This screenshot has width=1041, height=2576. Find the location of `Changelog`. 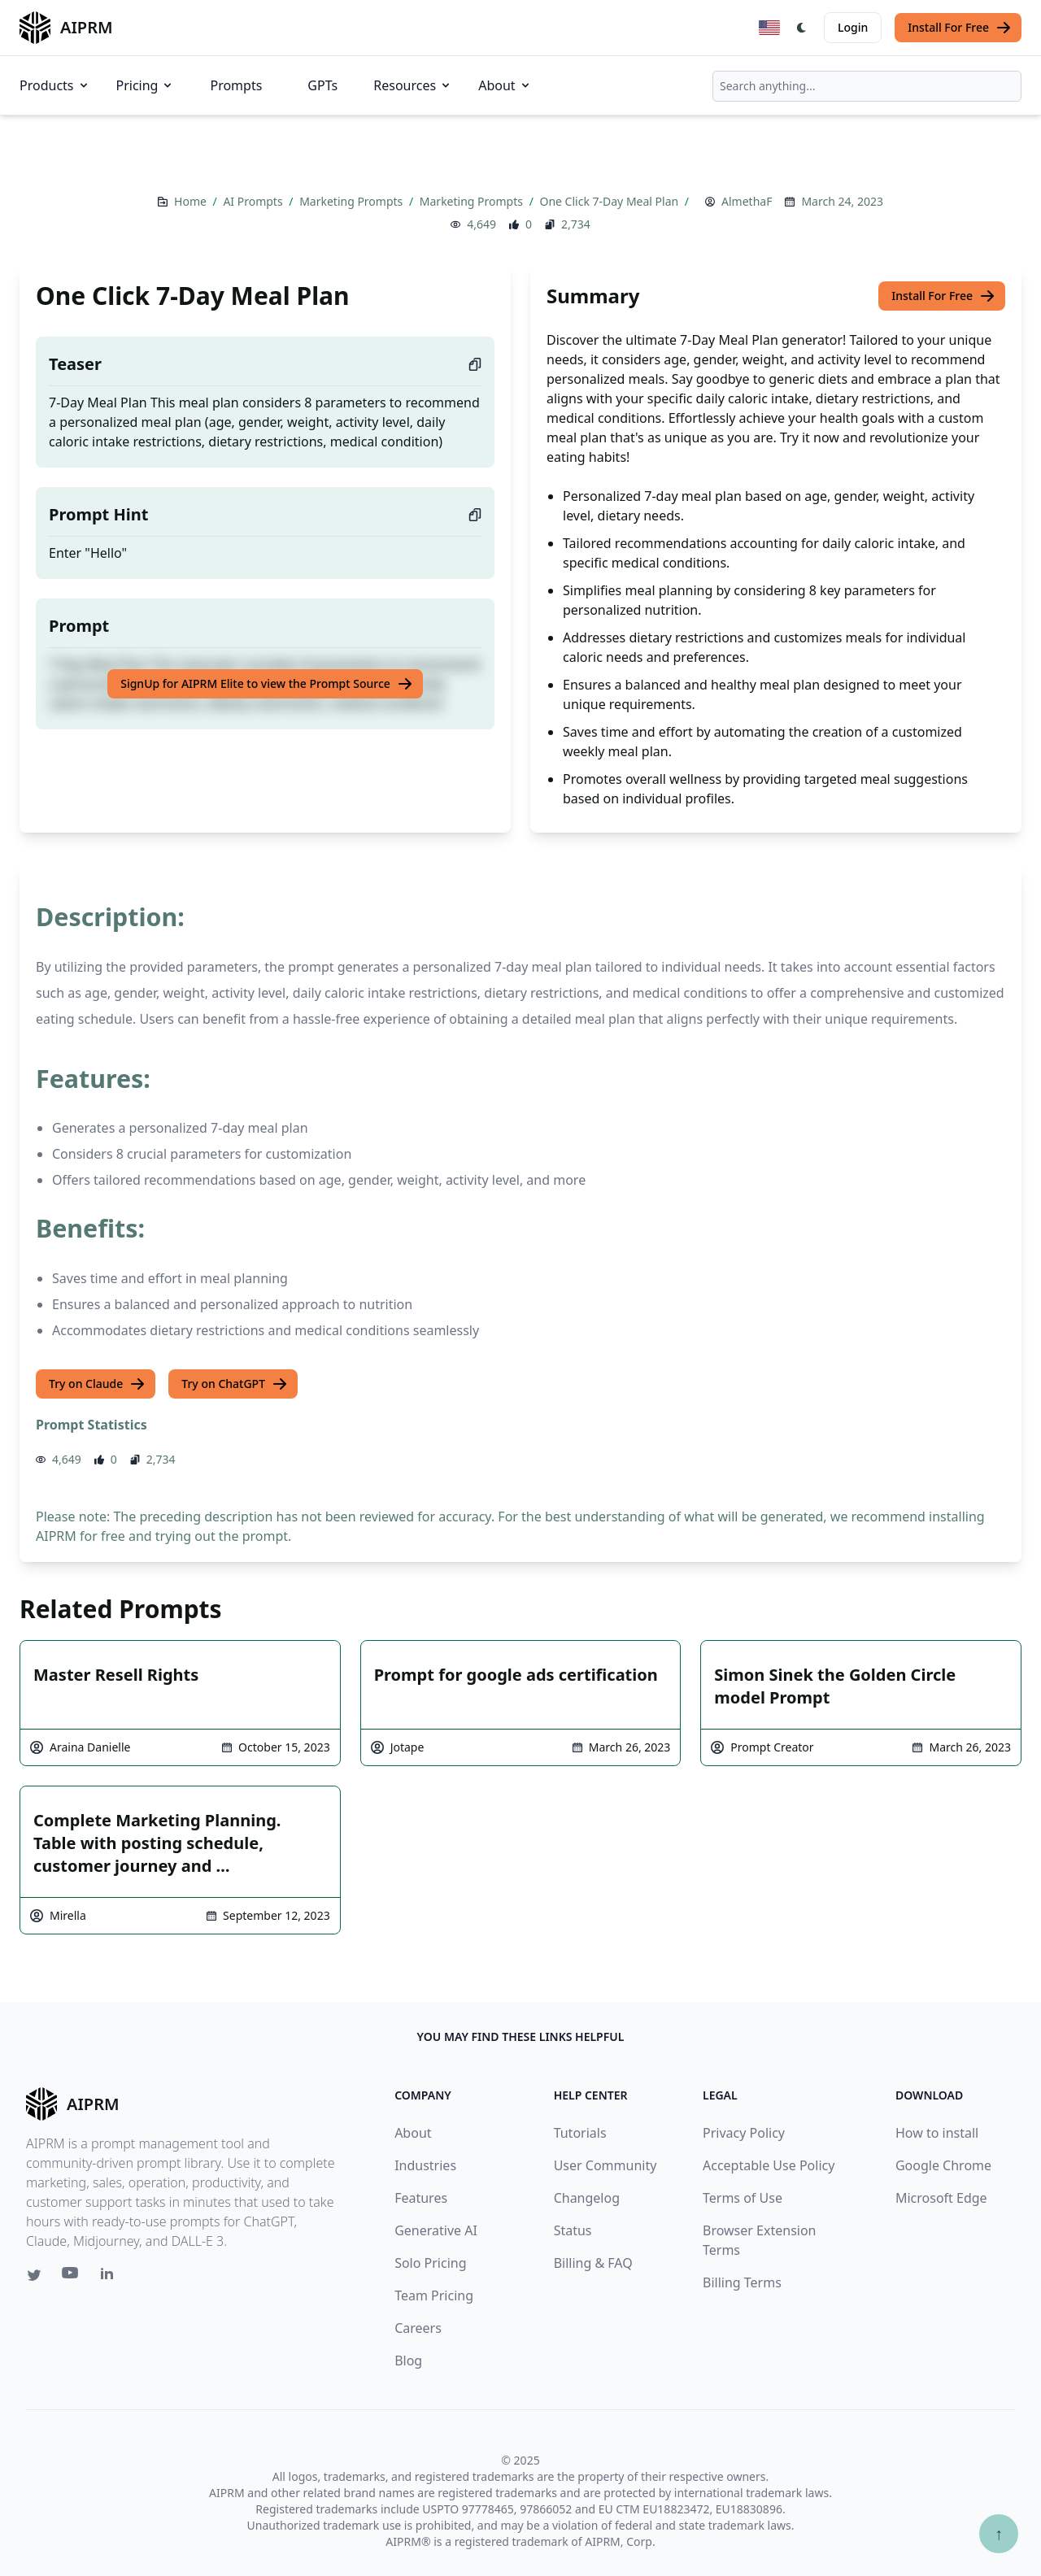

Changelog is located at coordinates (587, 2198).